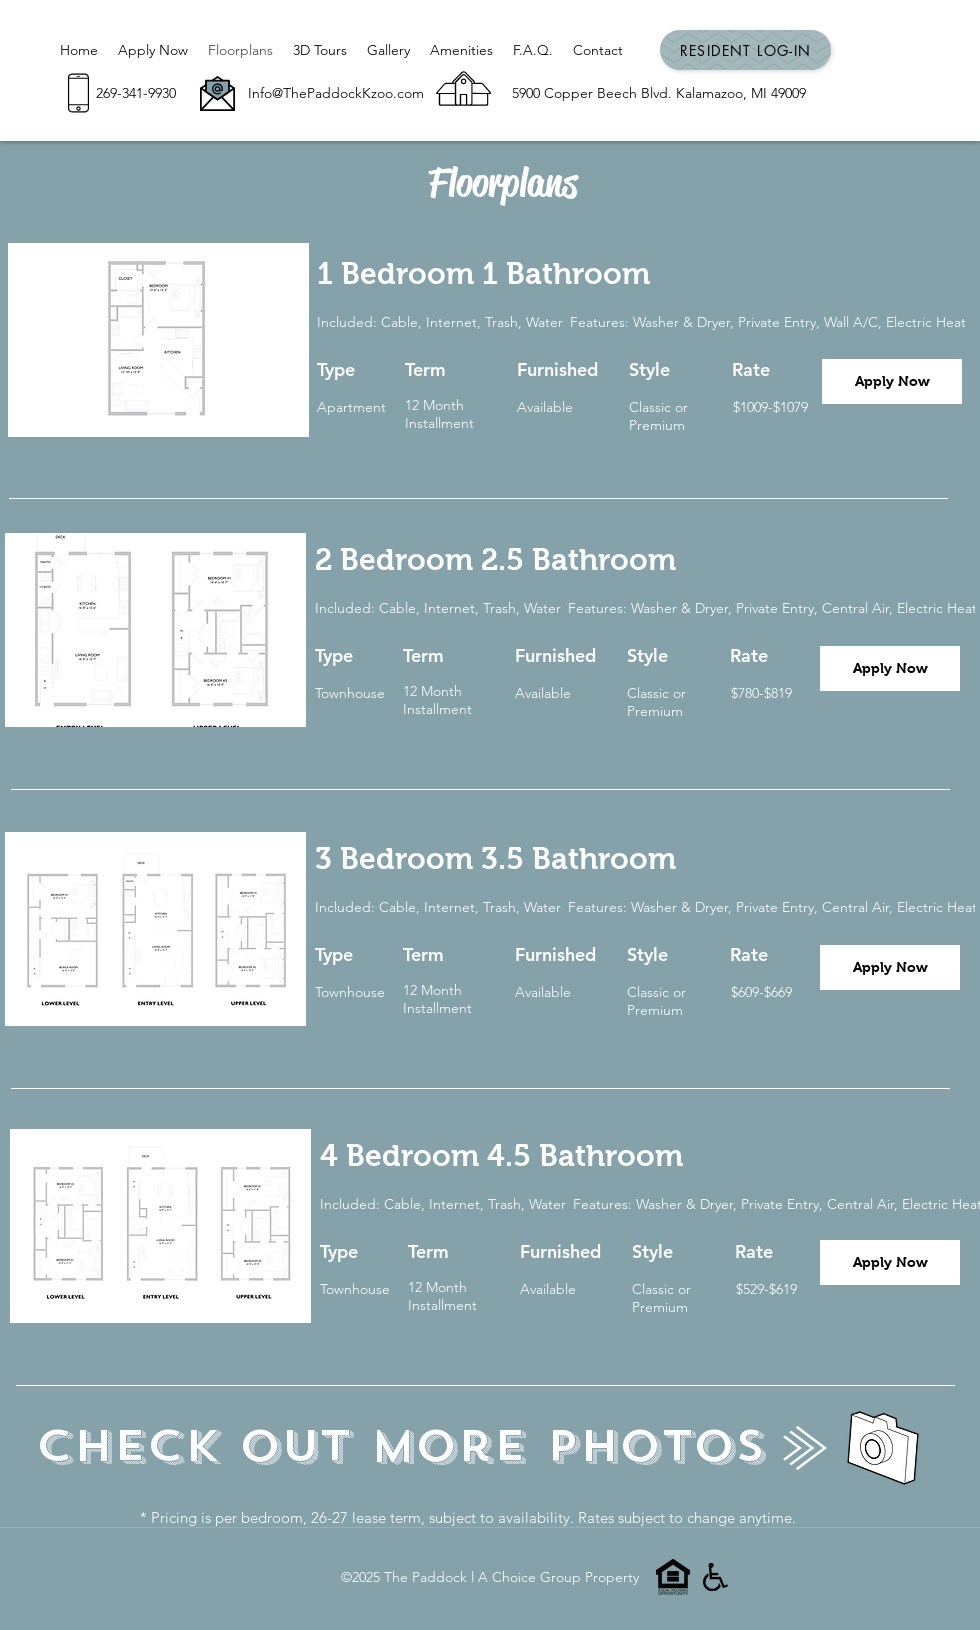 The height and width of the screenshot is (1630, 980). Describe the element at coordinates (745, 50) in the screenshot. I see `[Resident Log-In]` at that location.